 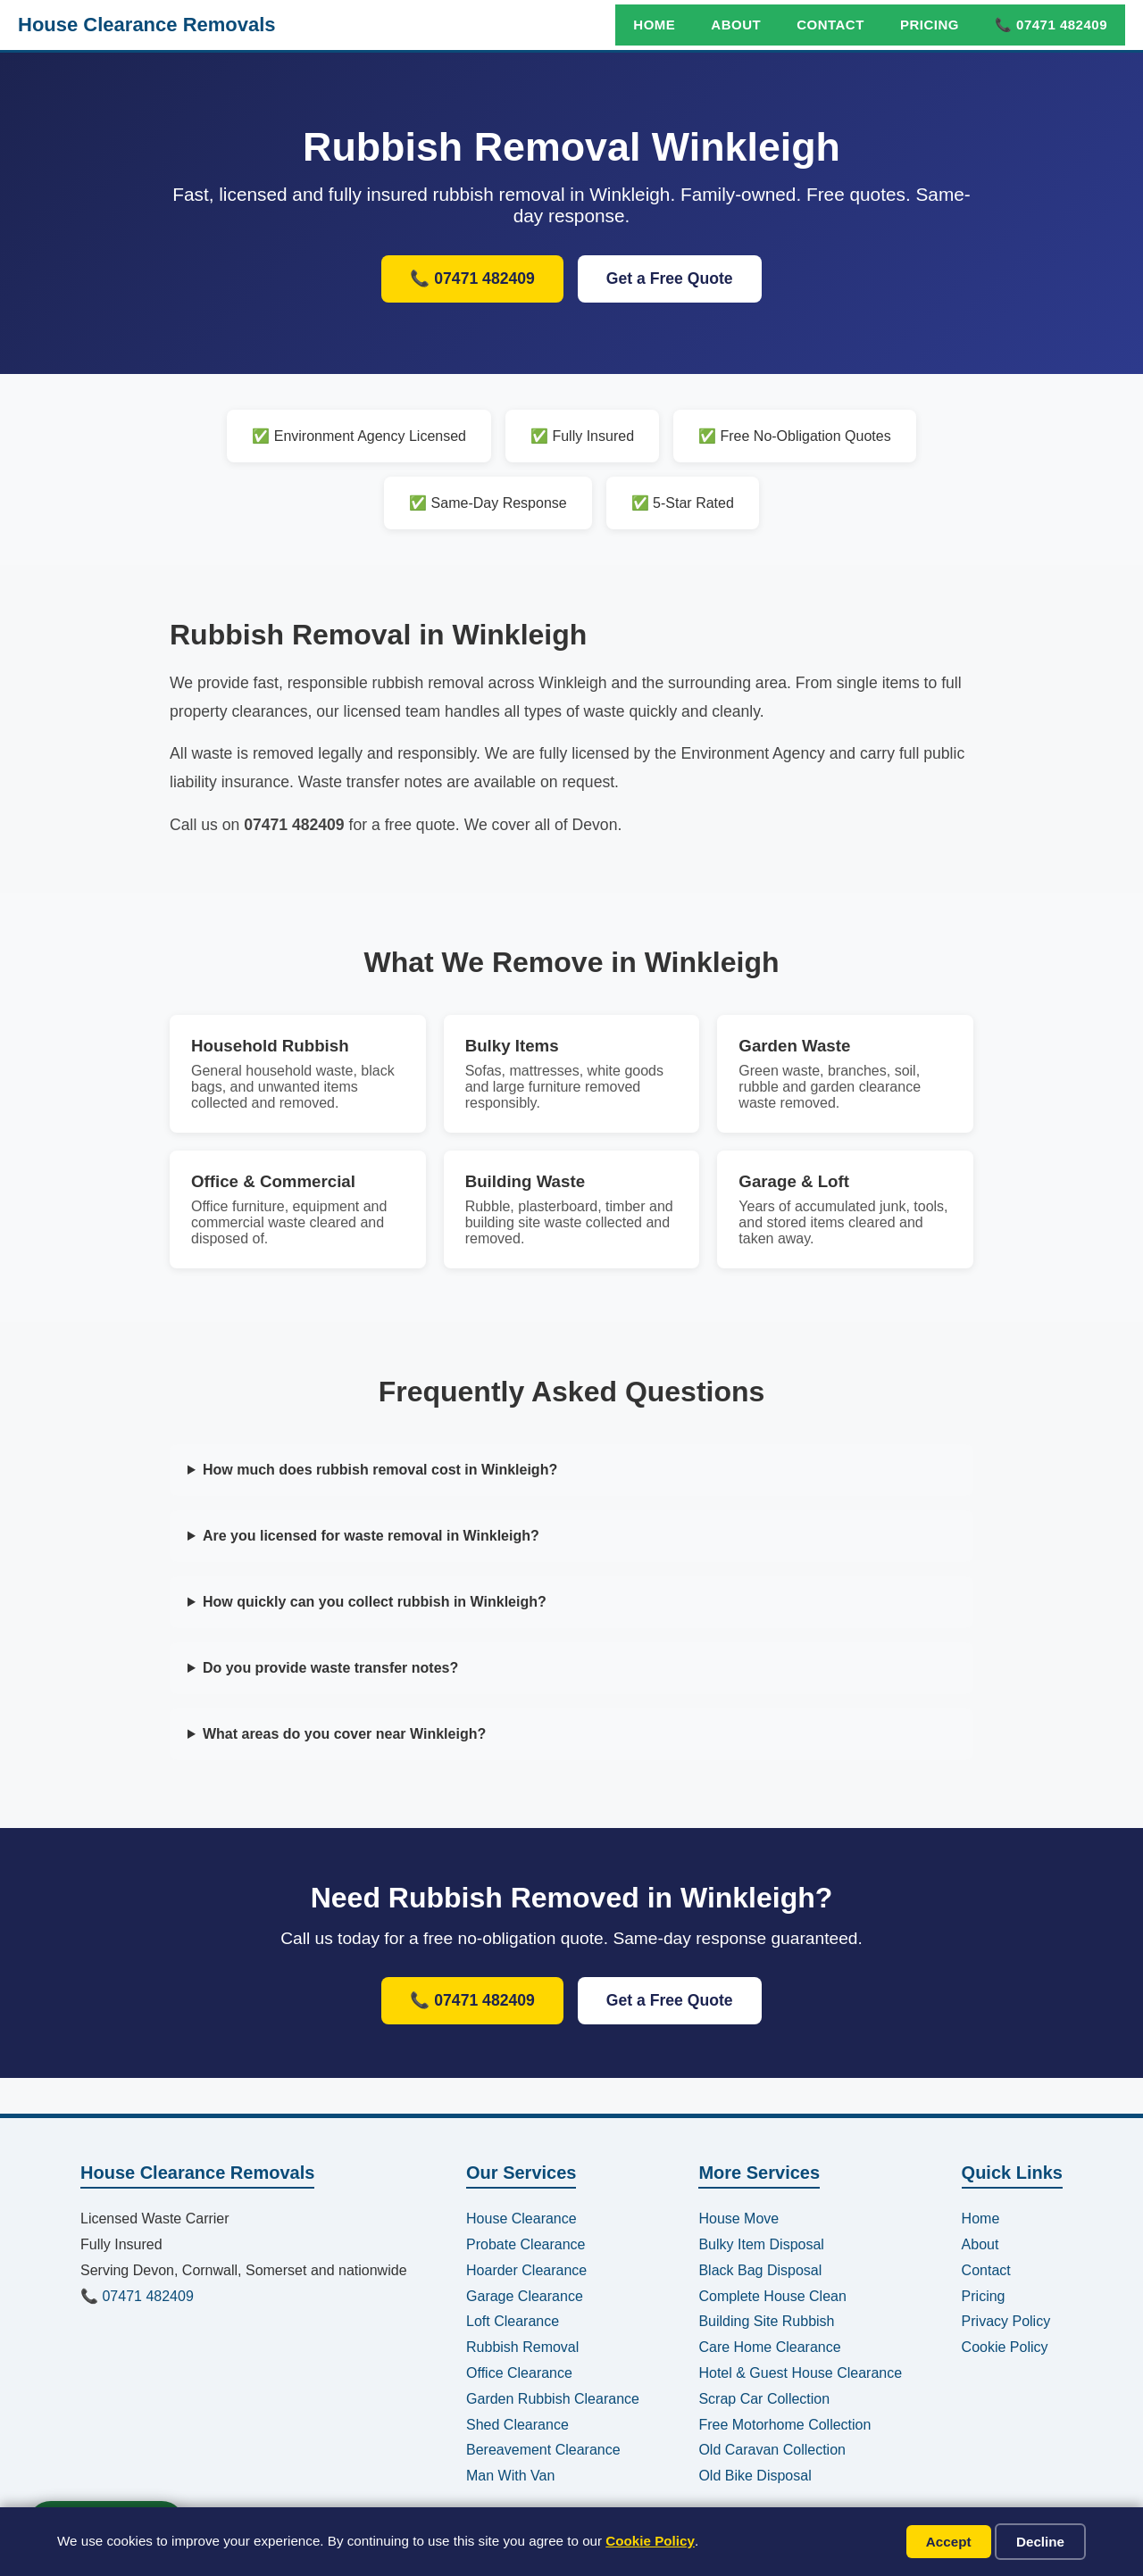 What do you see at coordinates (766, 2321) in the screenshot?
I see `Building Site Rubbish` at bounding box center [766, 2321].